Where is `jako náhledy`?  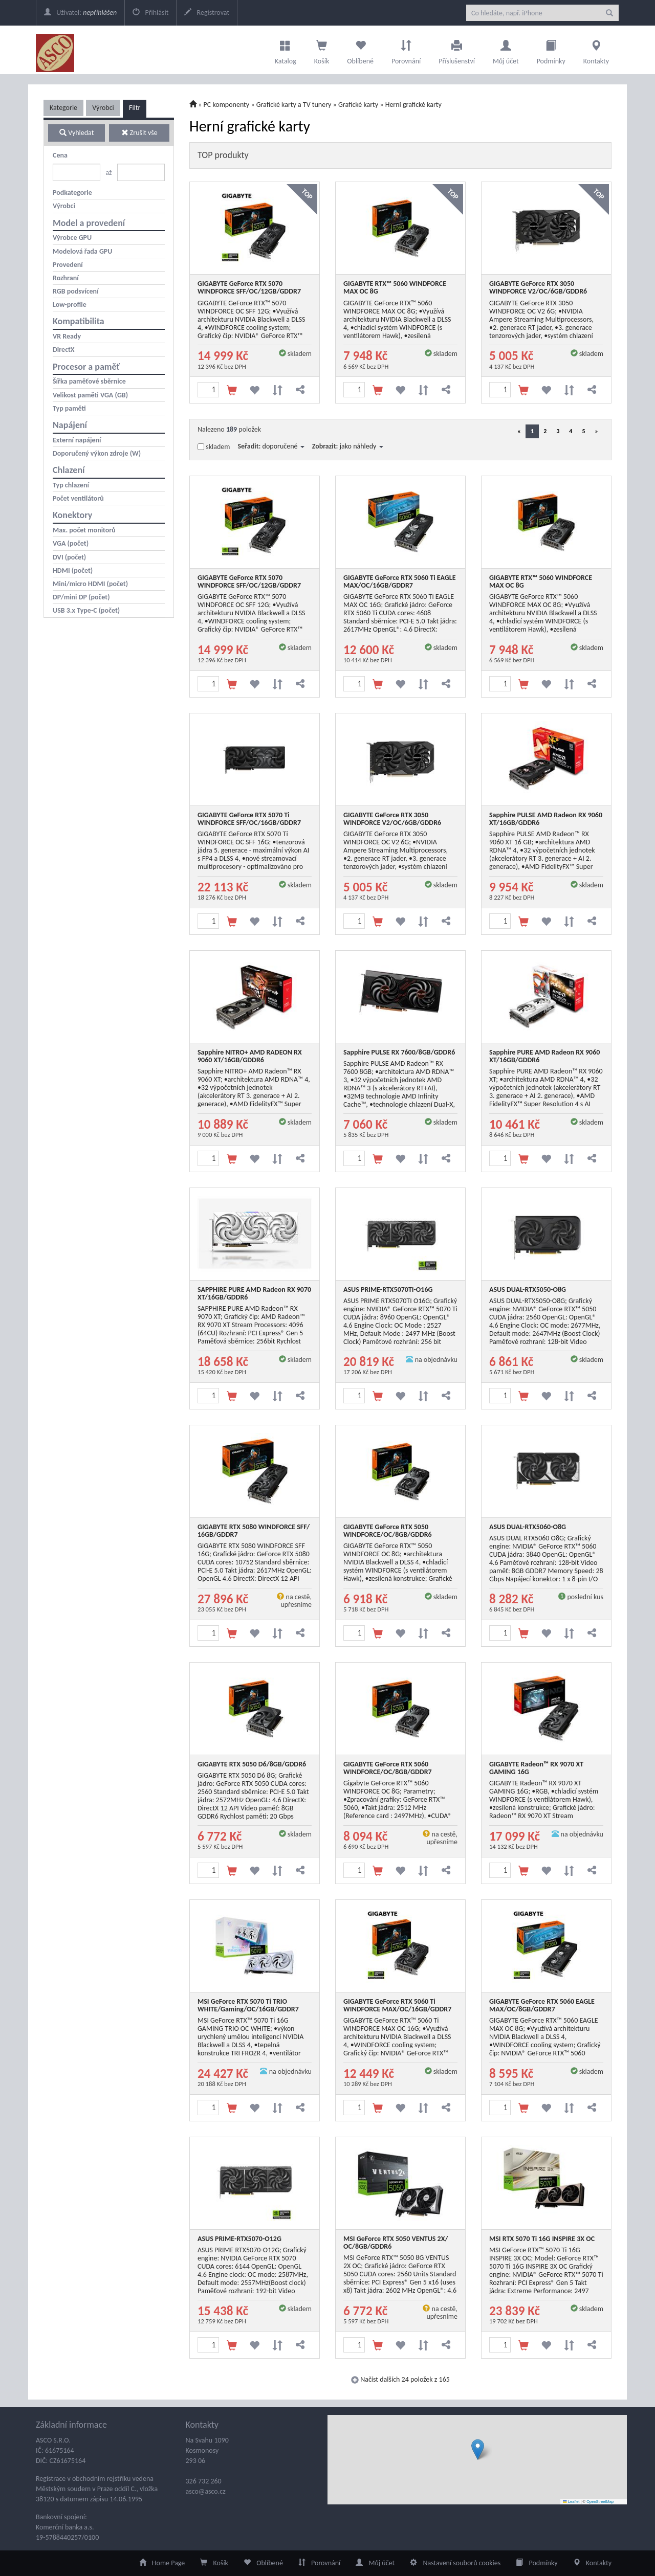 jako náhledy is located at coordinates (361, 446).